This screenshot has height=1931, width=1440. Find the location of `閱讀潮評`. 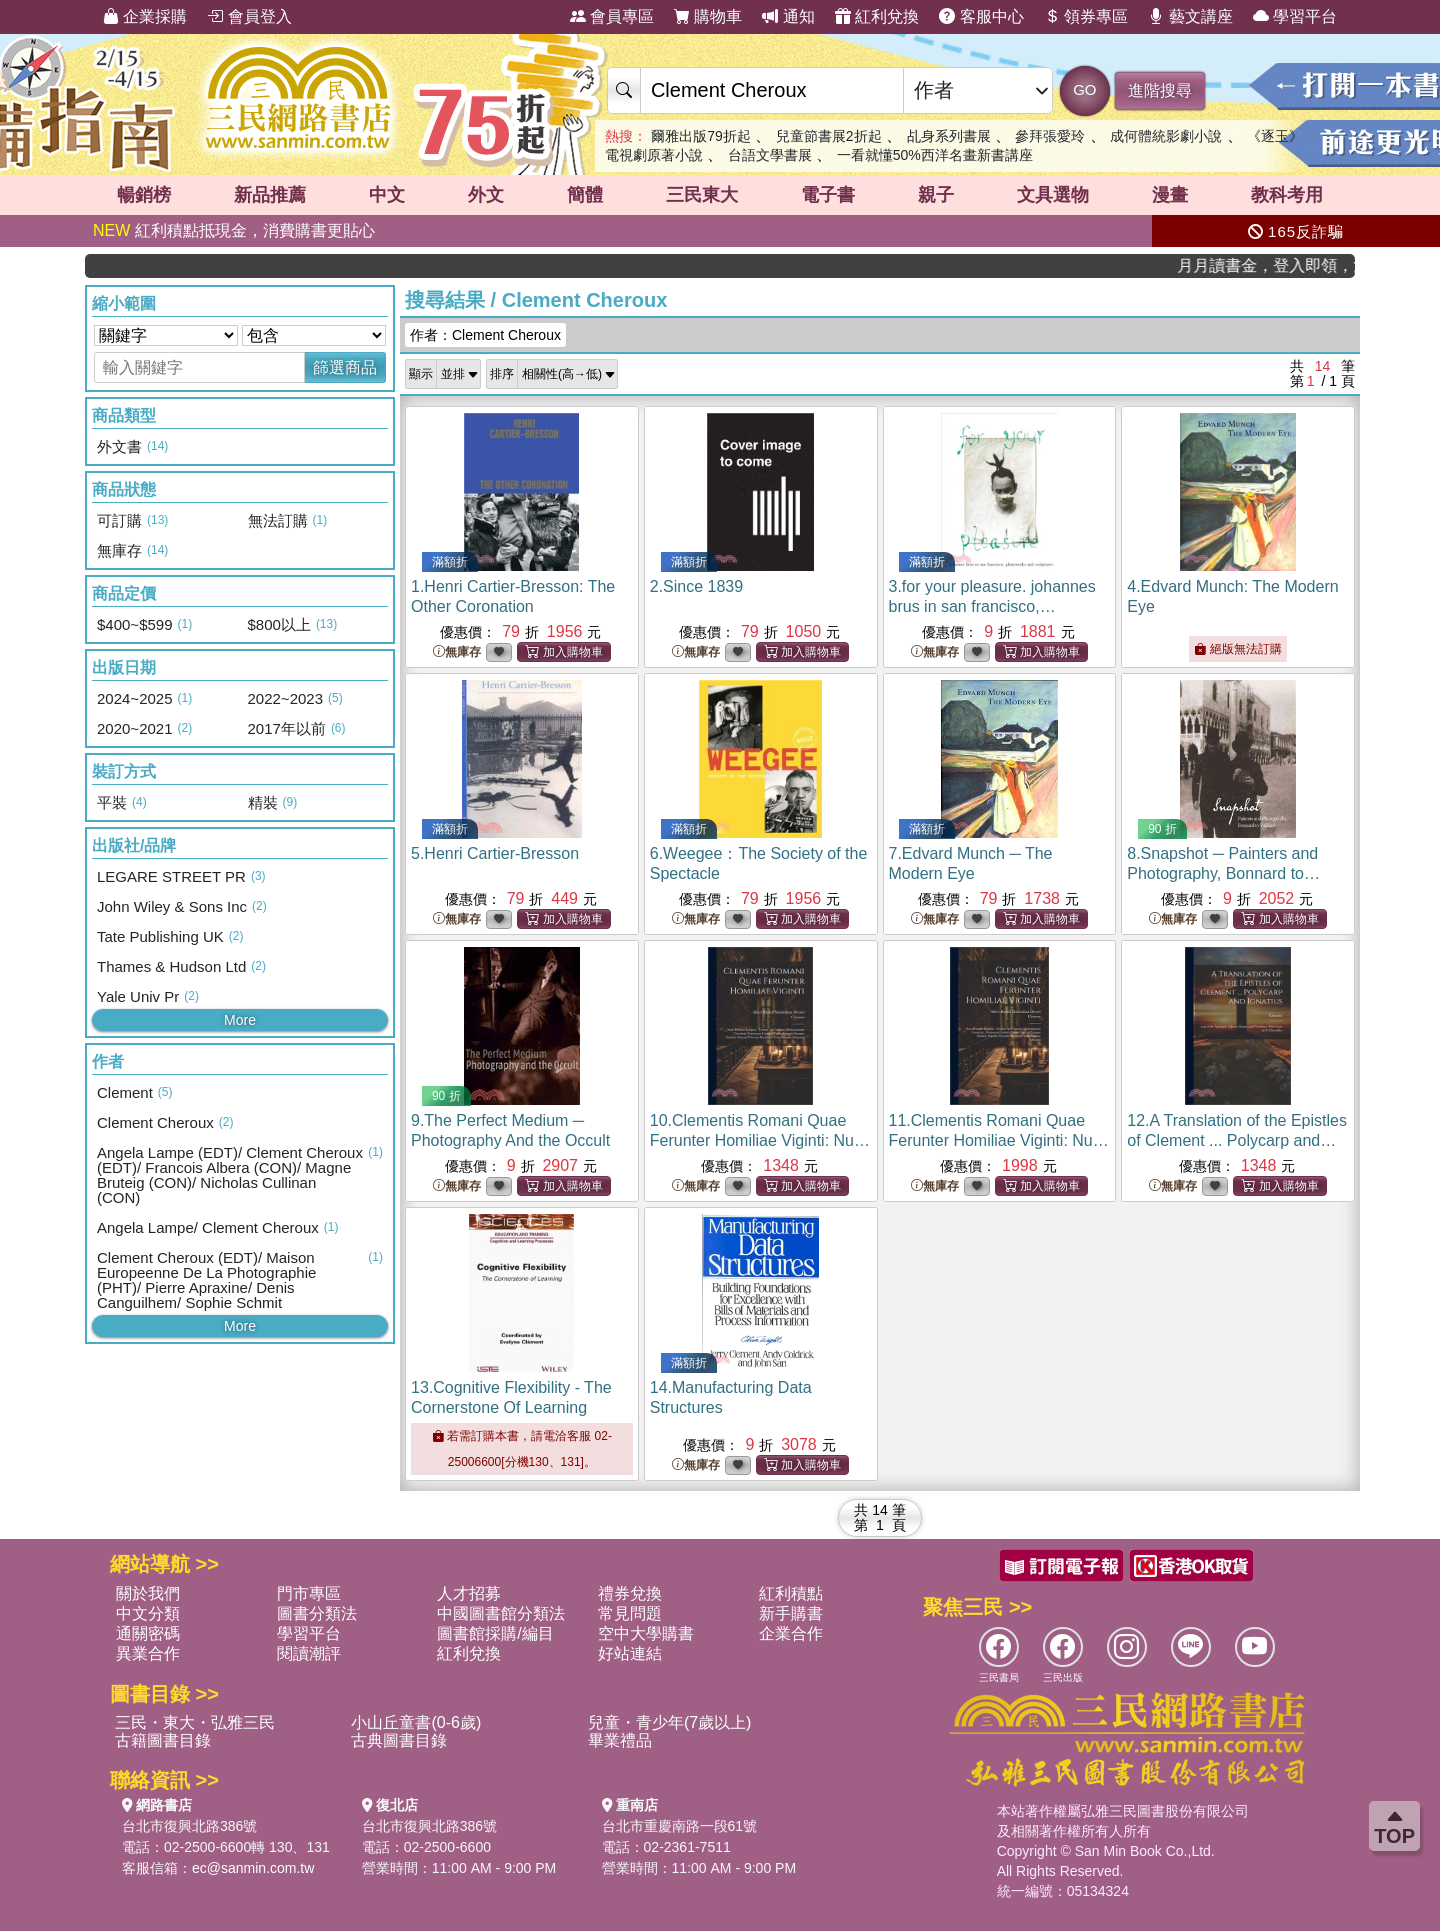

閱讀潮評 is located at coordinates (309, 1653).